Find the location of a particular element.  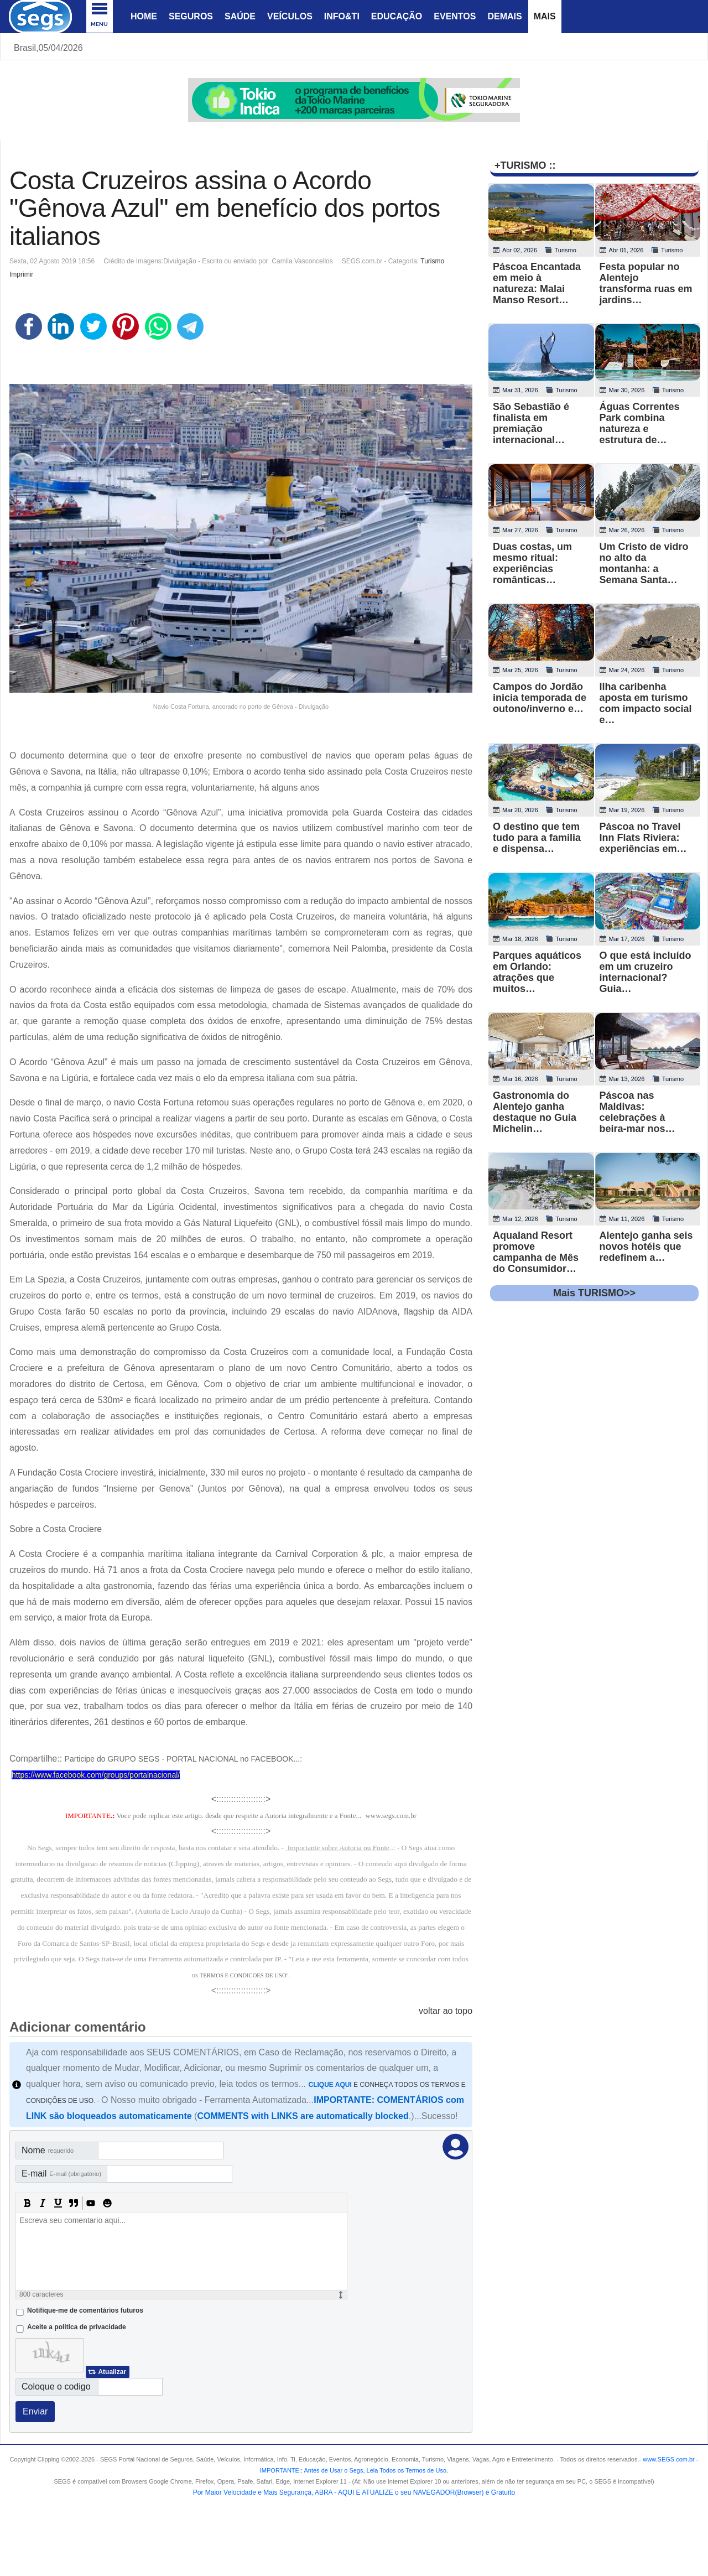

Imprimir is located at coordinates (21, 274).